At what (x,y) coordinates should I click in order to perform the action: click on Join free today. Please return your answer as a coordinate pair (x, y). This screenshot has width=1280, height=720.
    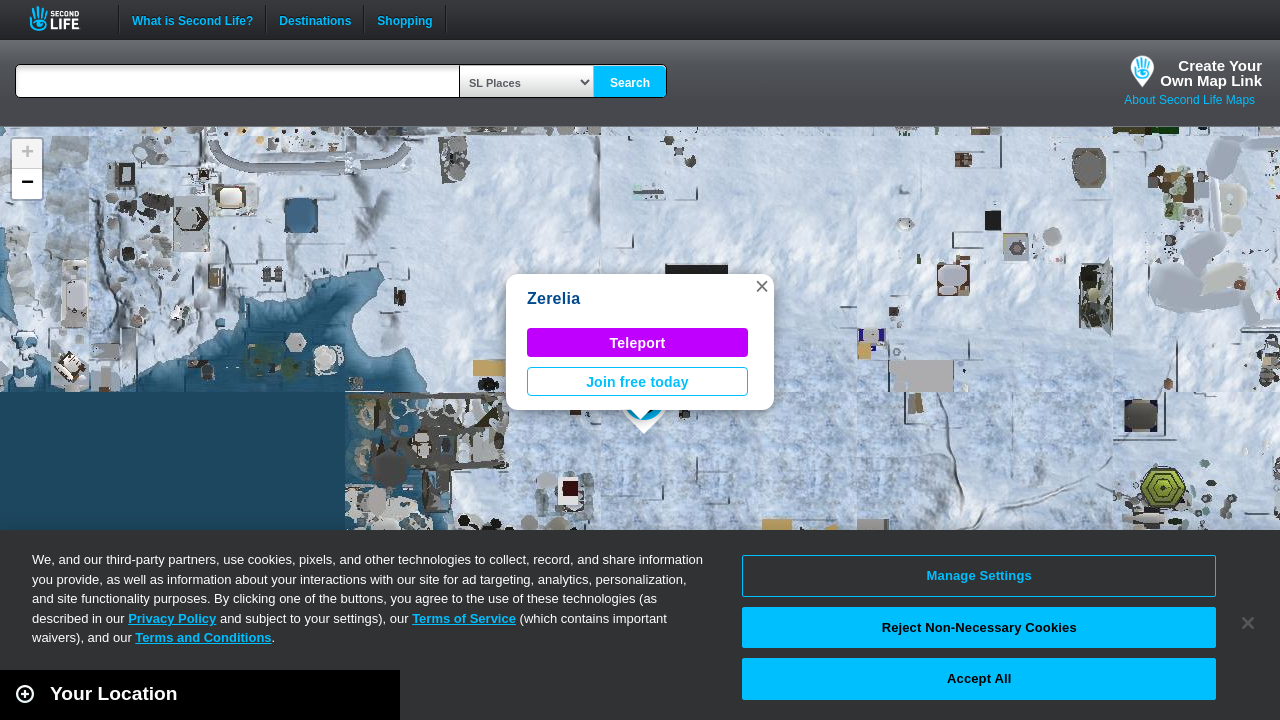
    Looking at the image, I should click on (637, 382).